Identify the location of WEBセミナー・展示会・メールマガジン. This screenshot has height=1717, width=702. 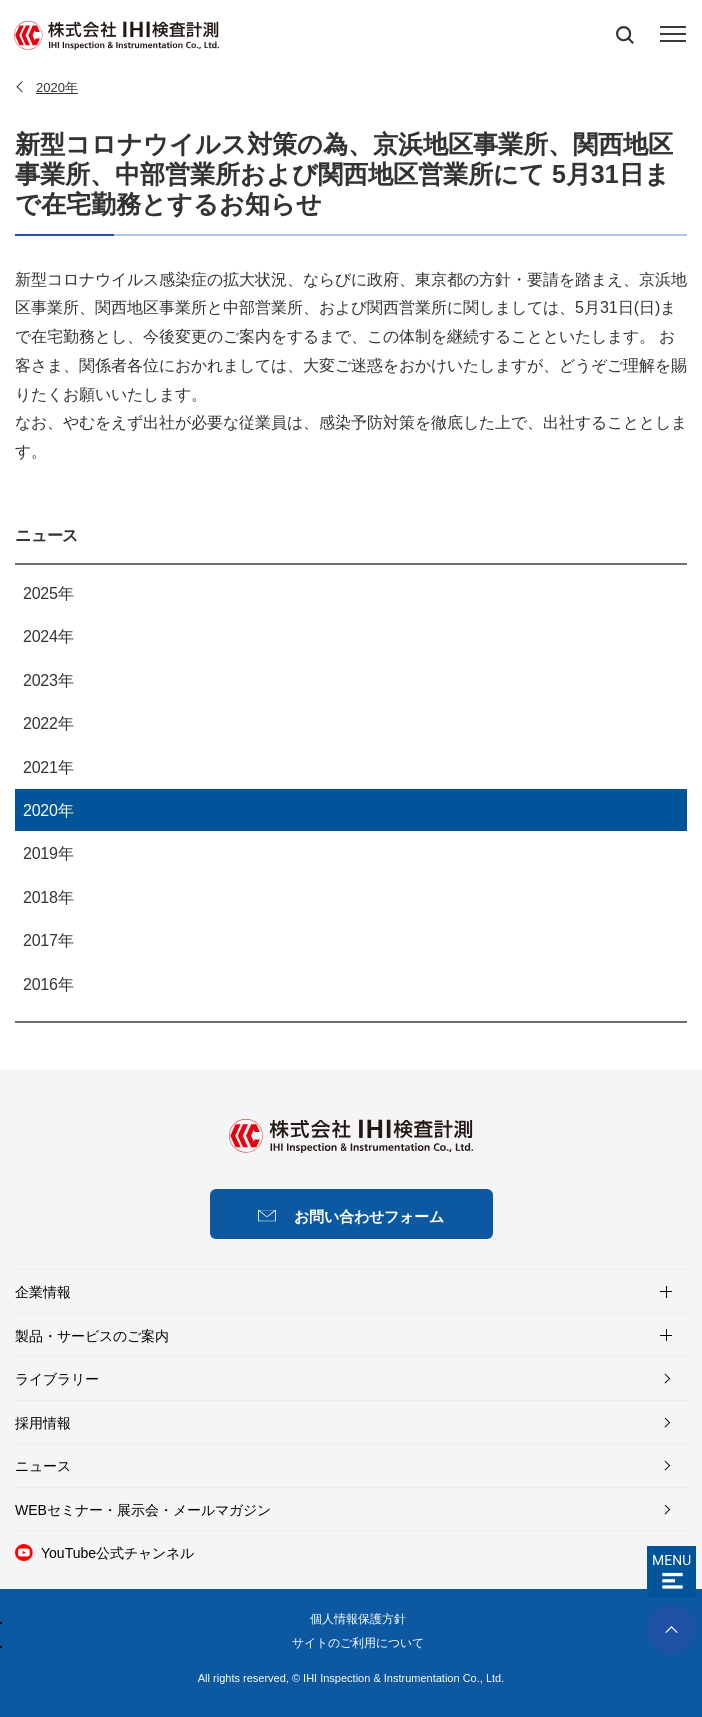
(143, 1510).